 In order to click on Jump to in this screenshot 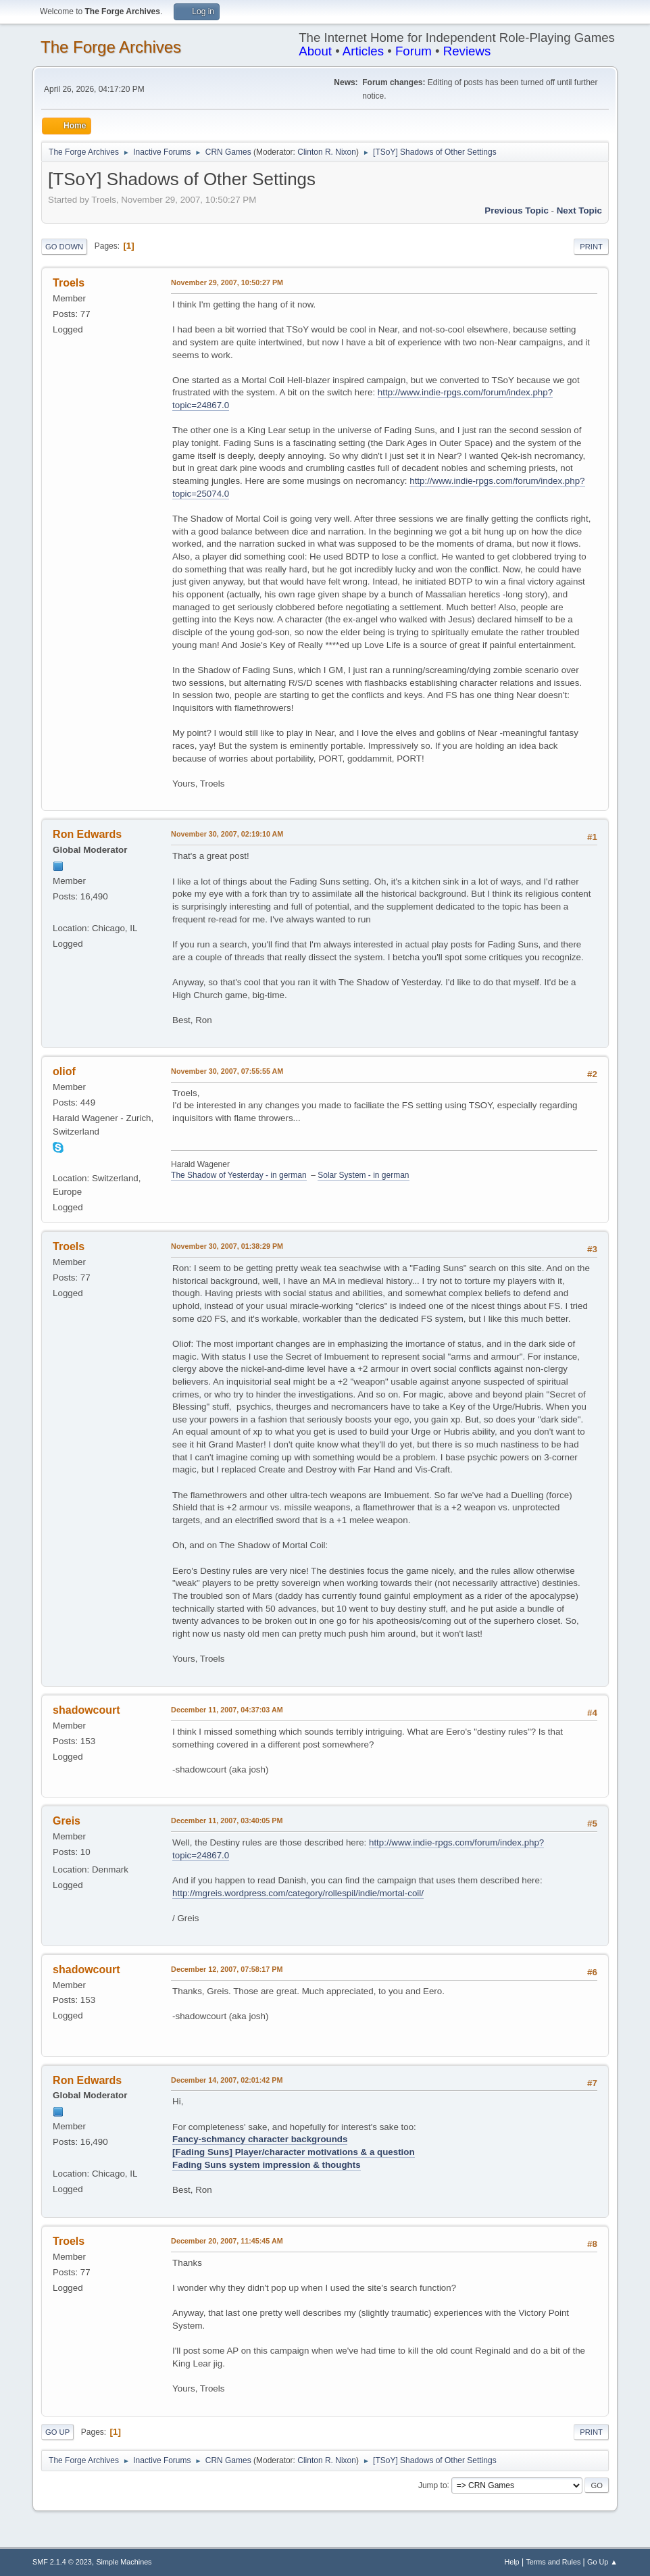, I will do `click(432, 2485)`.